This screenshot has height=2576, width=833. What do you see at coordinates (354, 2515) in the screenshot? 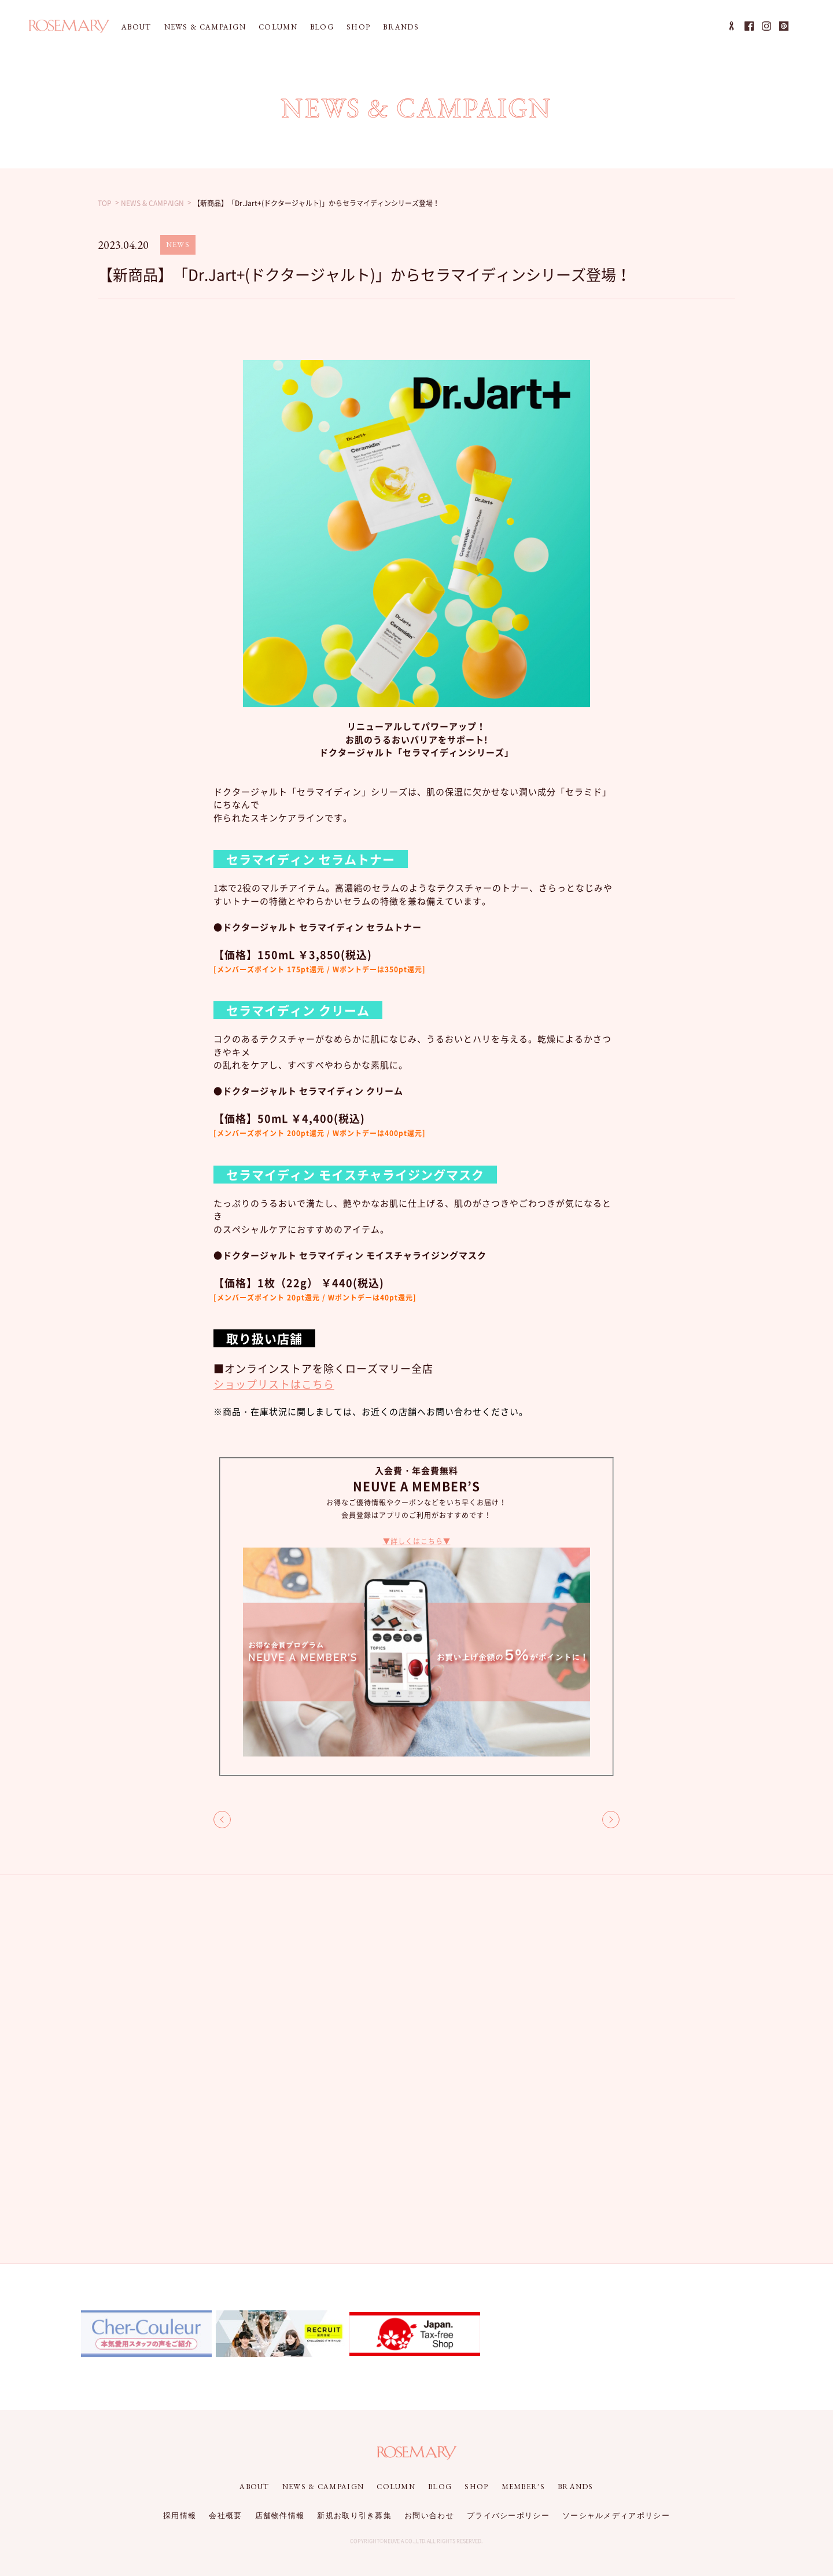
I see `新規お取り引き募集` at bounding box center [354, 2515].